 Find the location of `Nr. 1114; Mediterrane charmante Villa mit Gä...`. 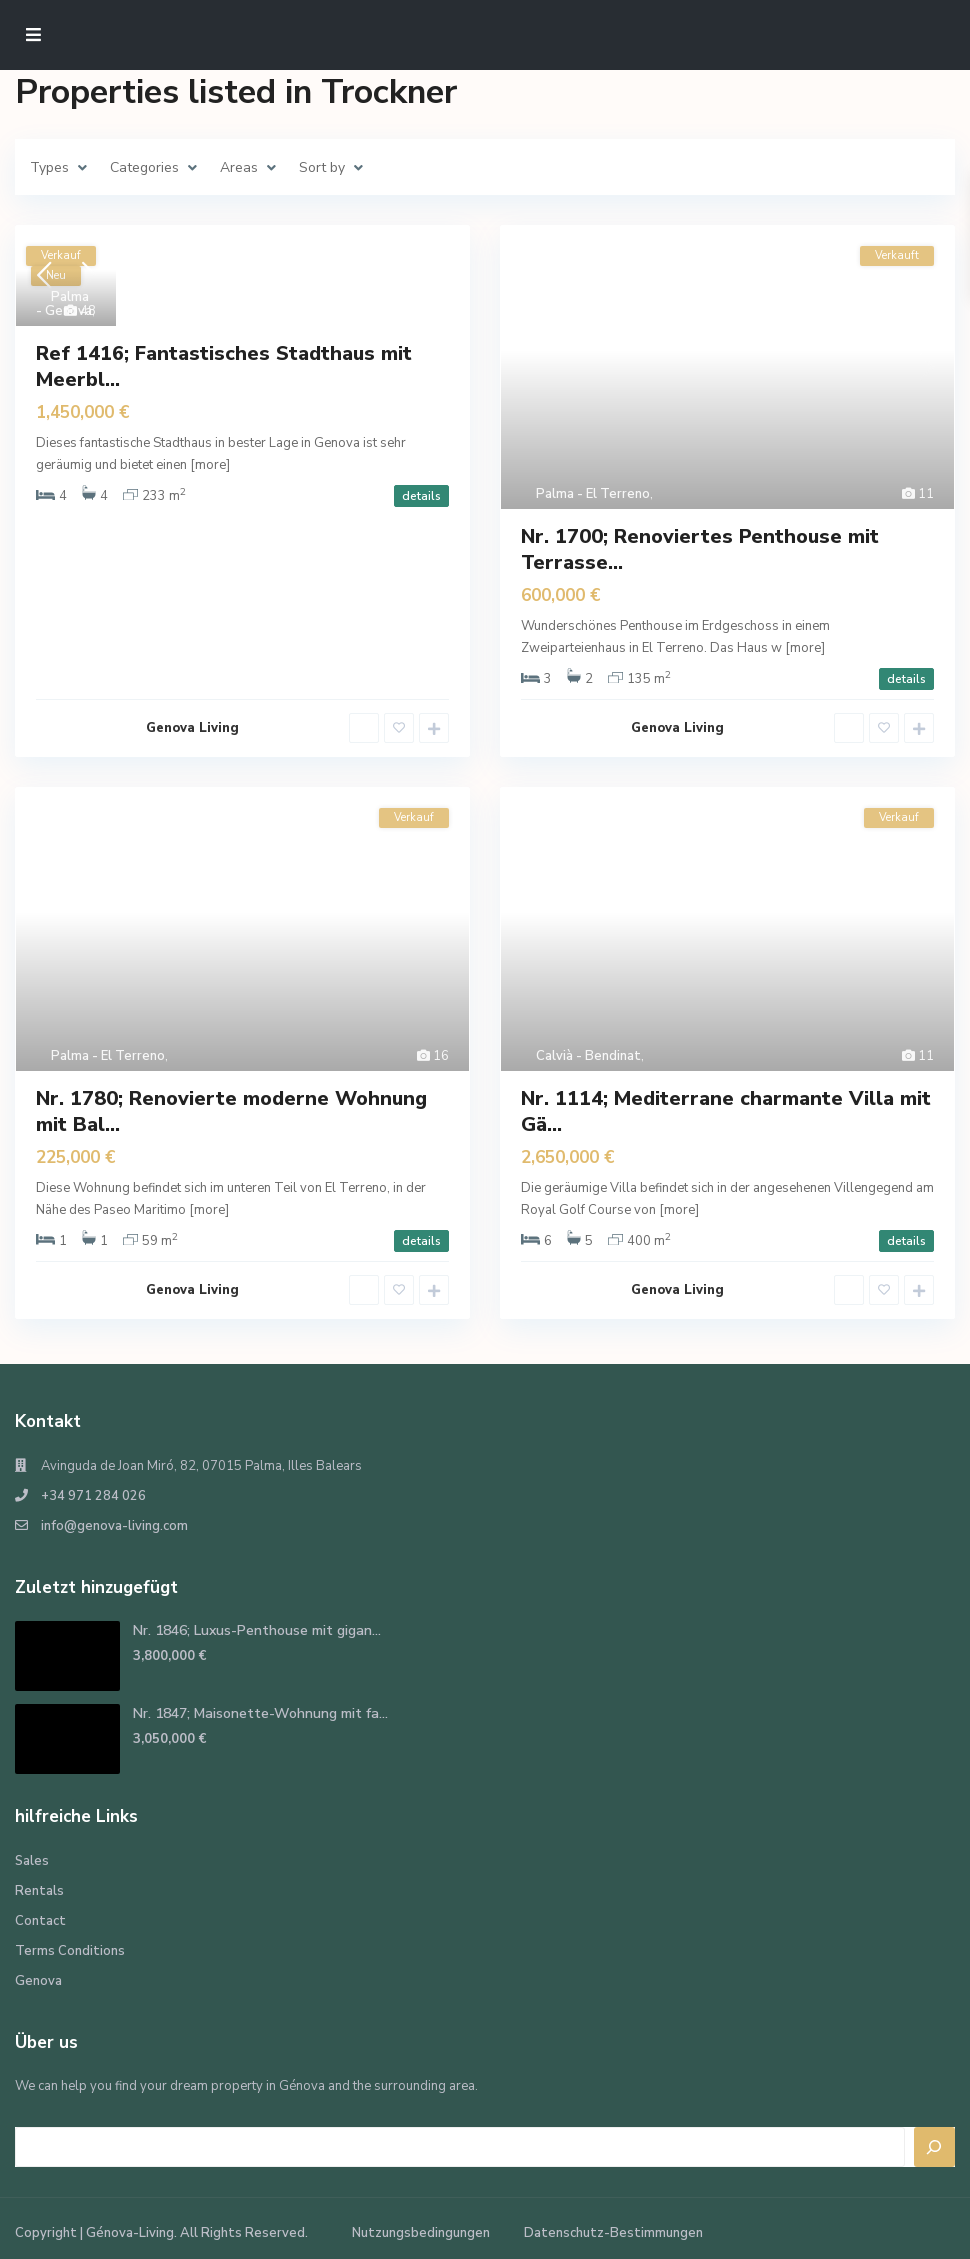

Nr. 1114; Mediterrane charmante Villa mit Gä... is located at coordinates (726, 1111).